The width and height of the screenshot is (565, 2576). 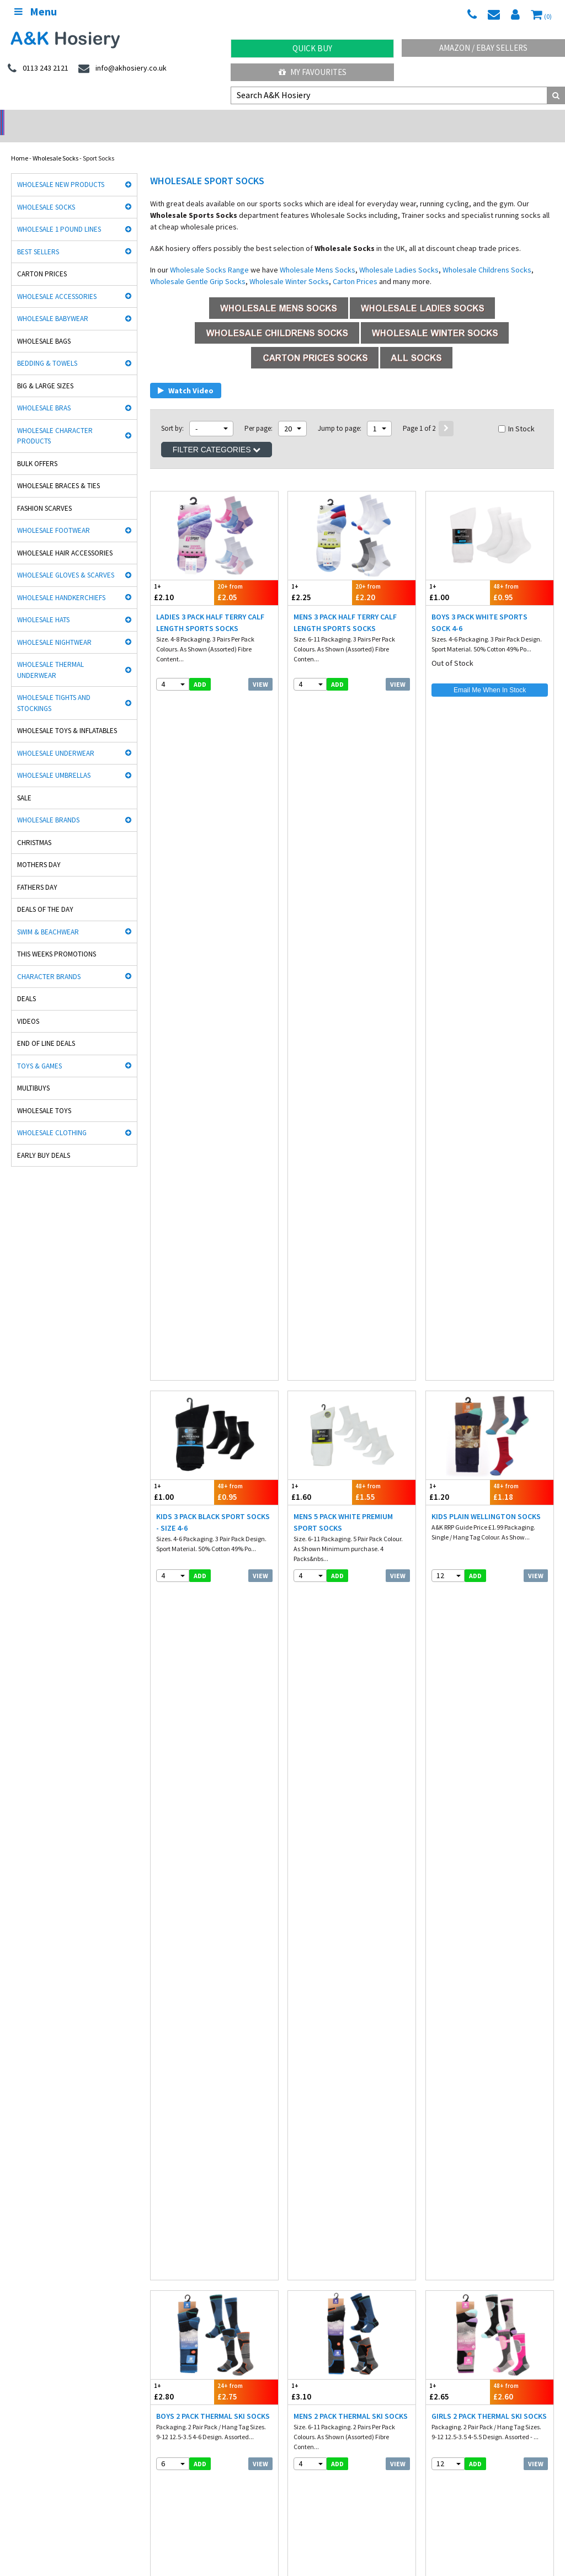 What do you see at coordinates (46, 2194) in the screenshot?
I see `Cooksmart Kitchen Wear` at bounding box center [46, 2194].